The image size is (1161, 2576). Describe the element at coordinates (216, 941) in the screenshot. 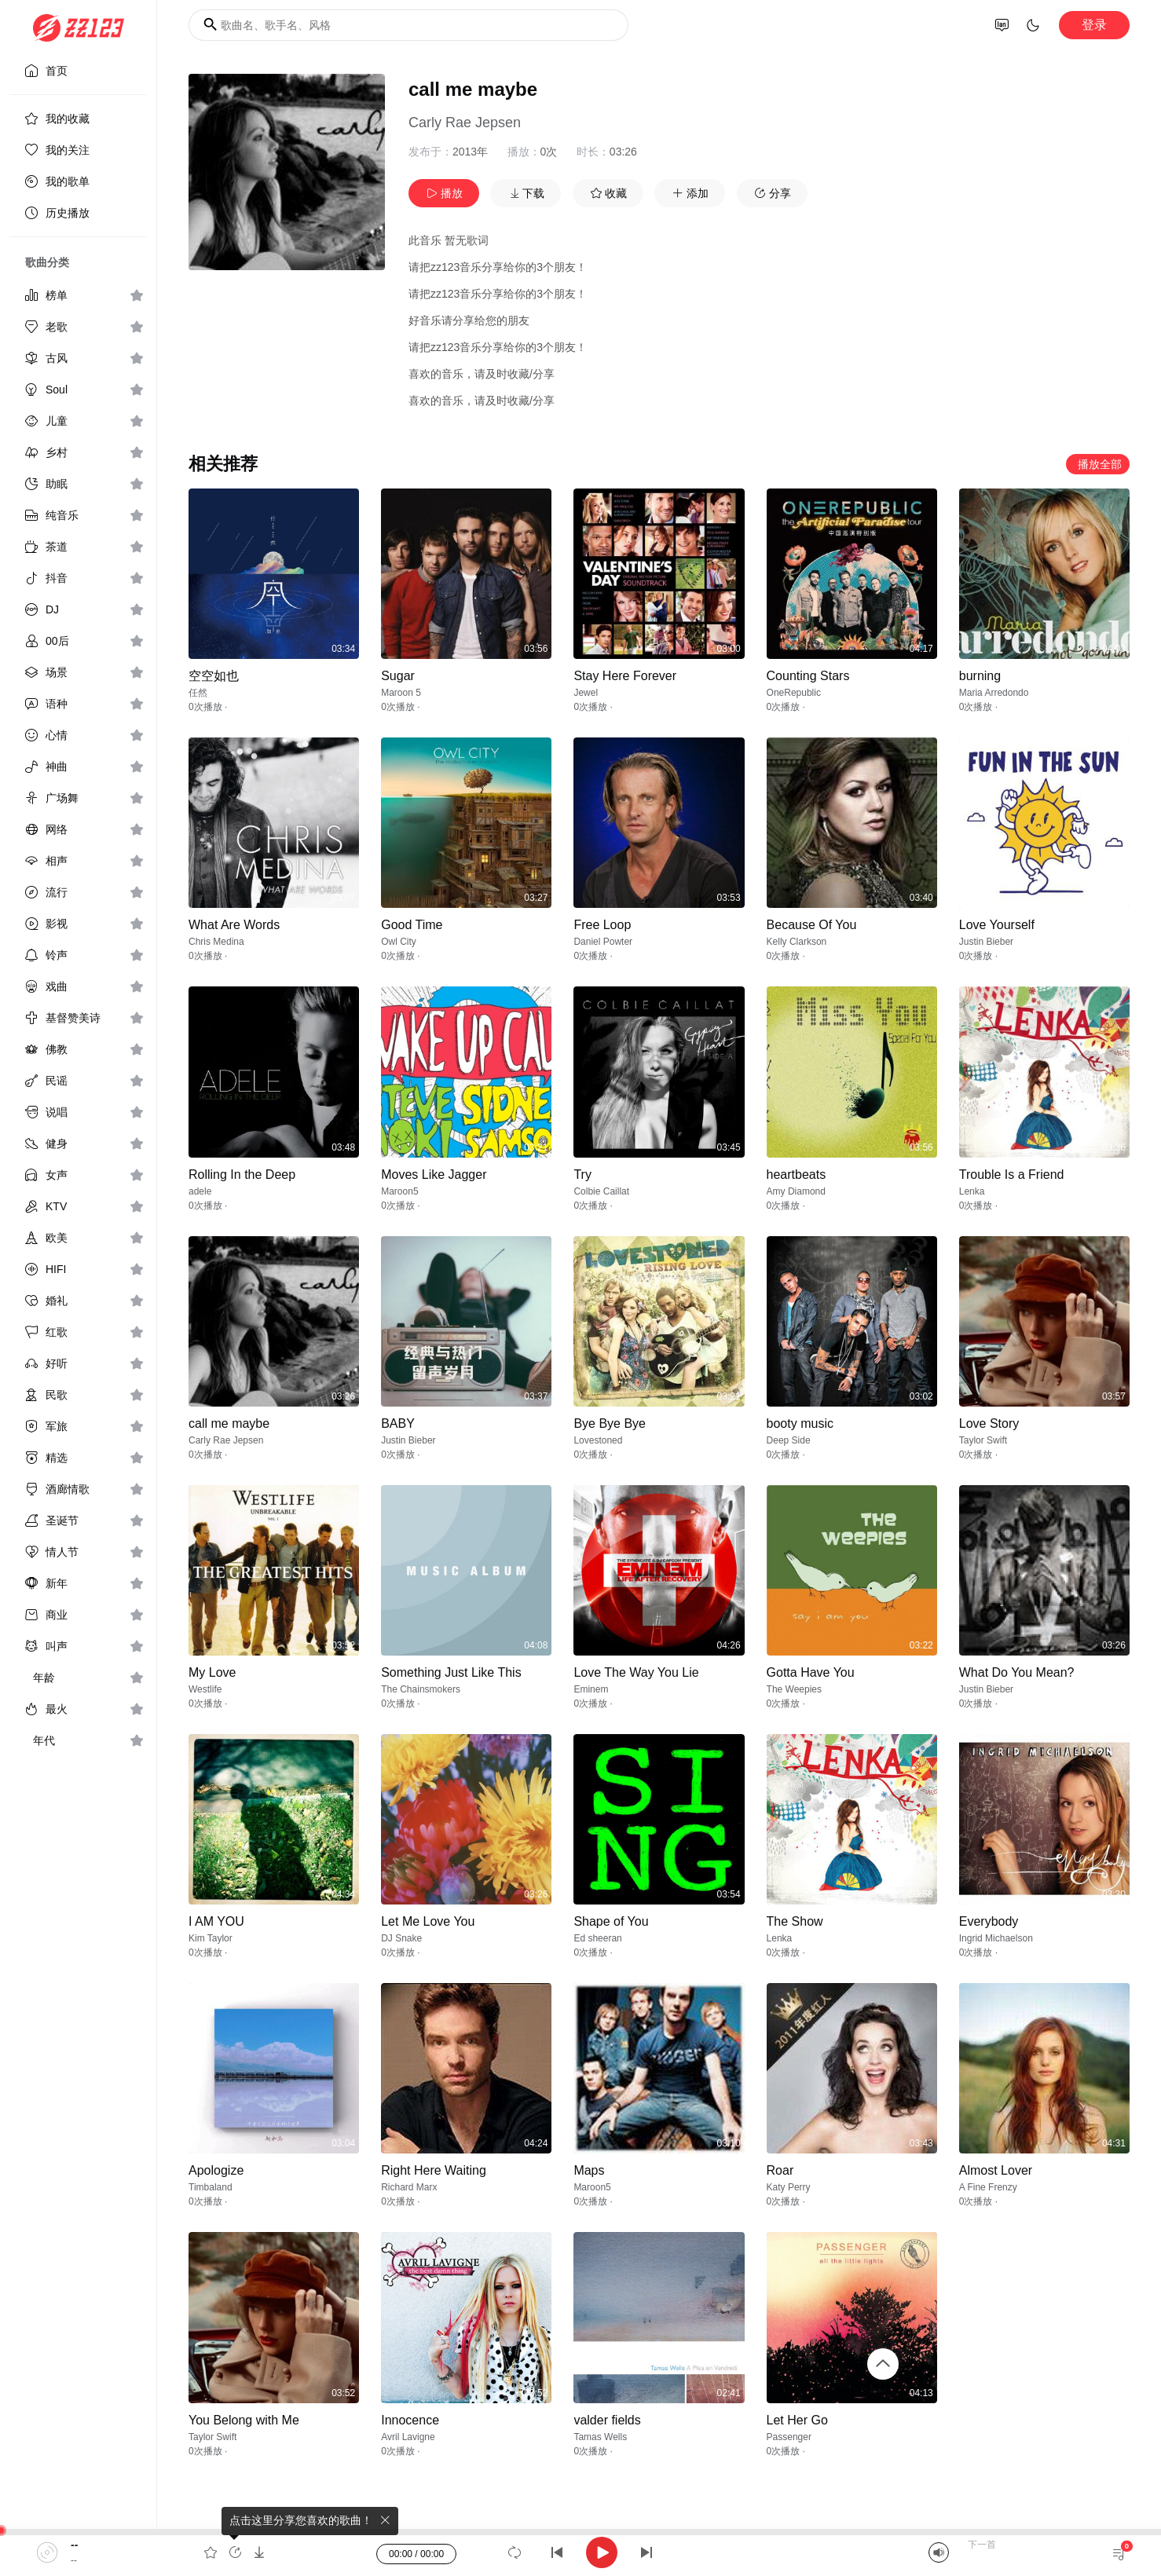

I see `Chris Medina` at that location.